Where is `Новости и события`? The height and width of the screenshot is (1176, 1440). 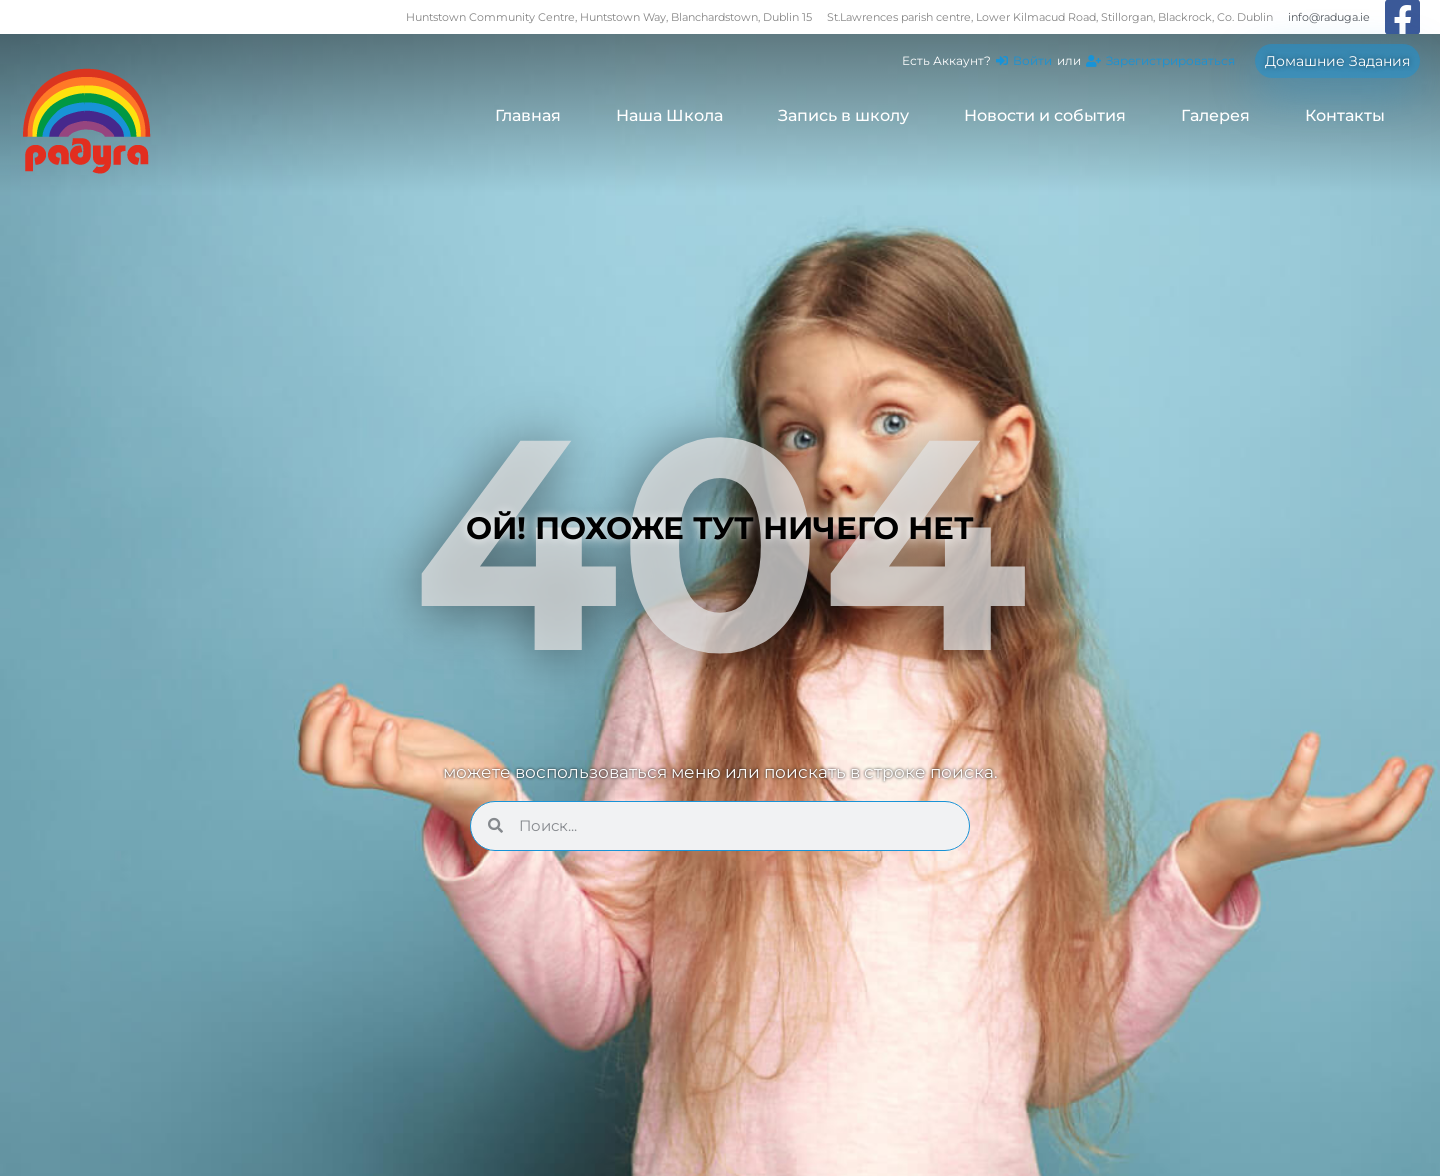
Новости и события is located at coordinates (1045, 115).